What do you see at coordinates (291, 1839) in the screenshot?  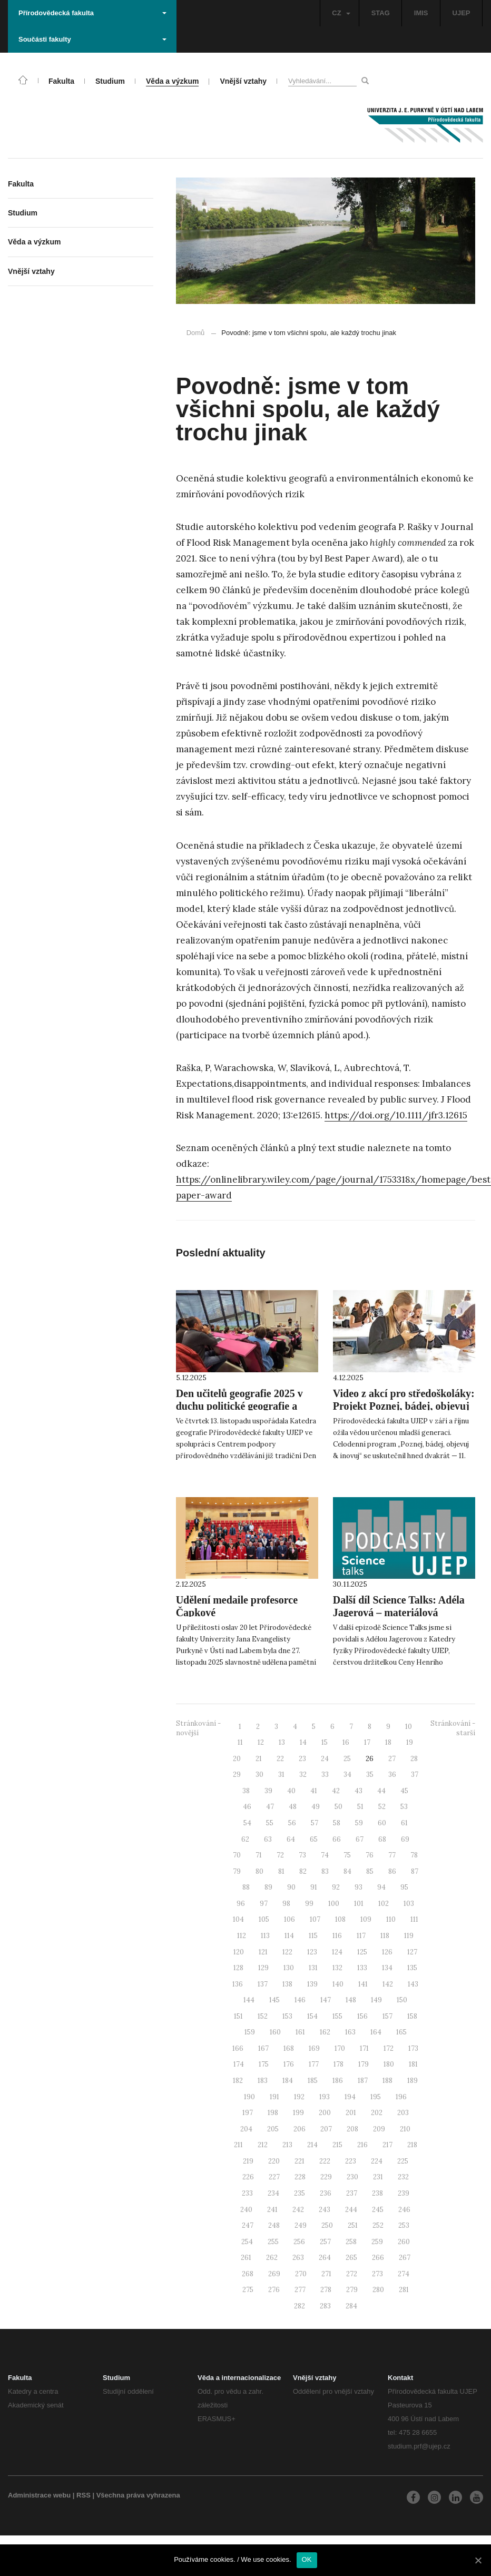 I see `64` at bounding box center [291, 1839].